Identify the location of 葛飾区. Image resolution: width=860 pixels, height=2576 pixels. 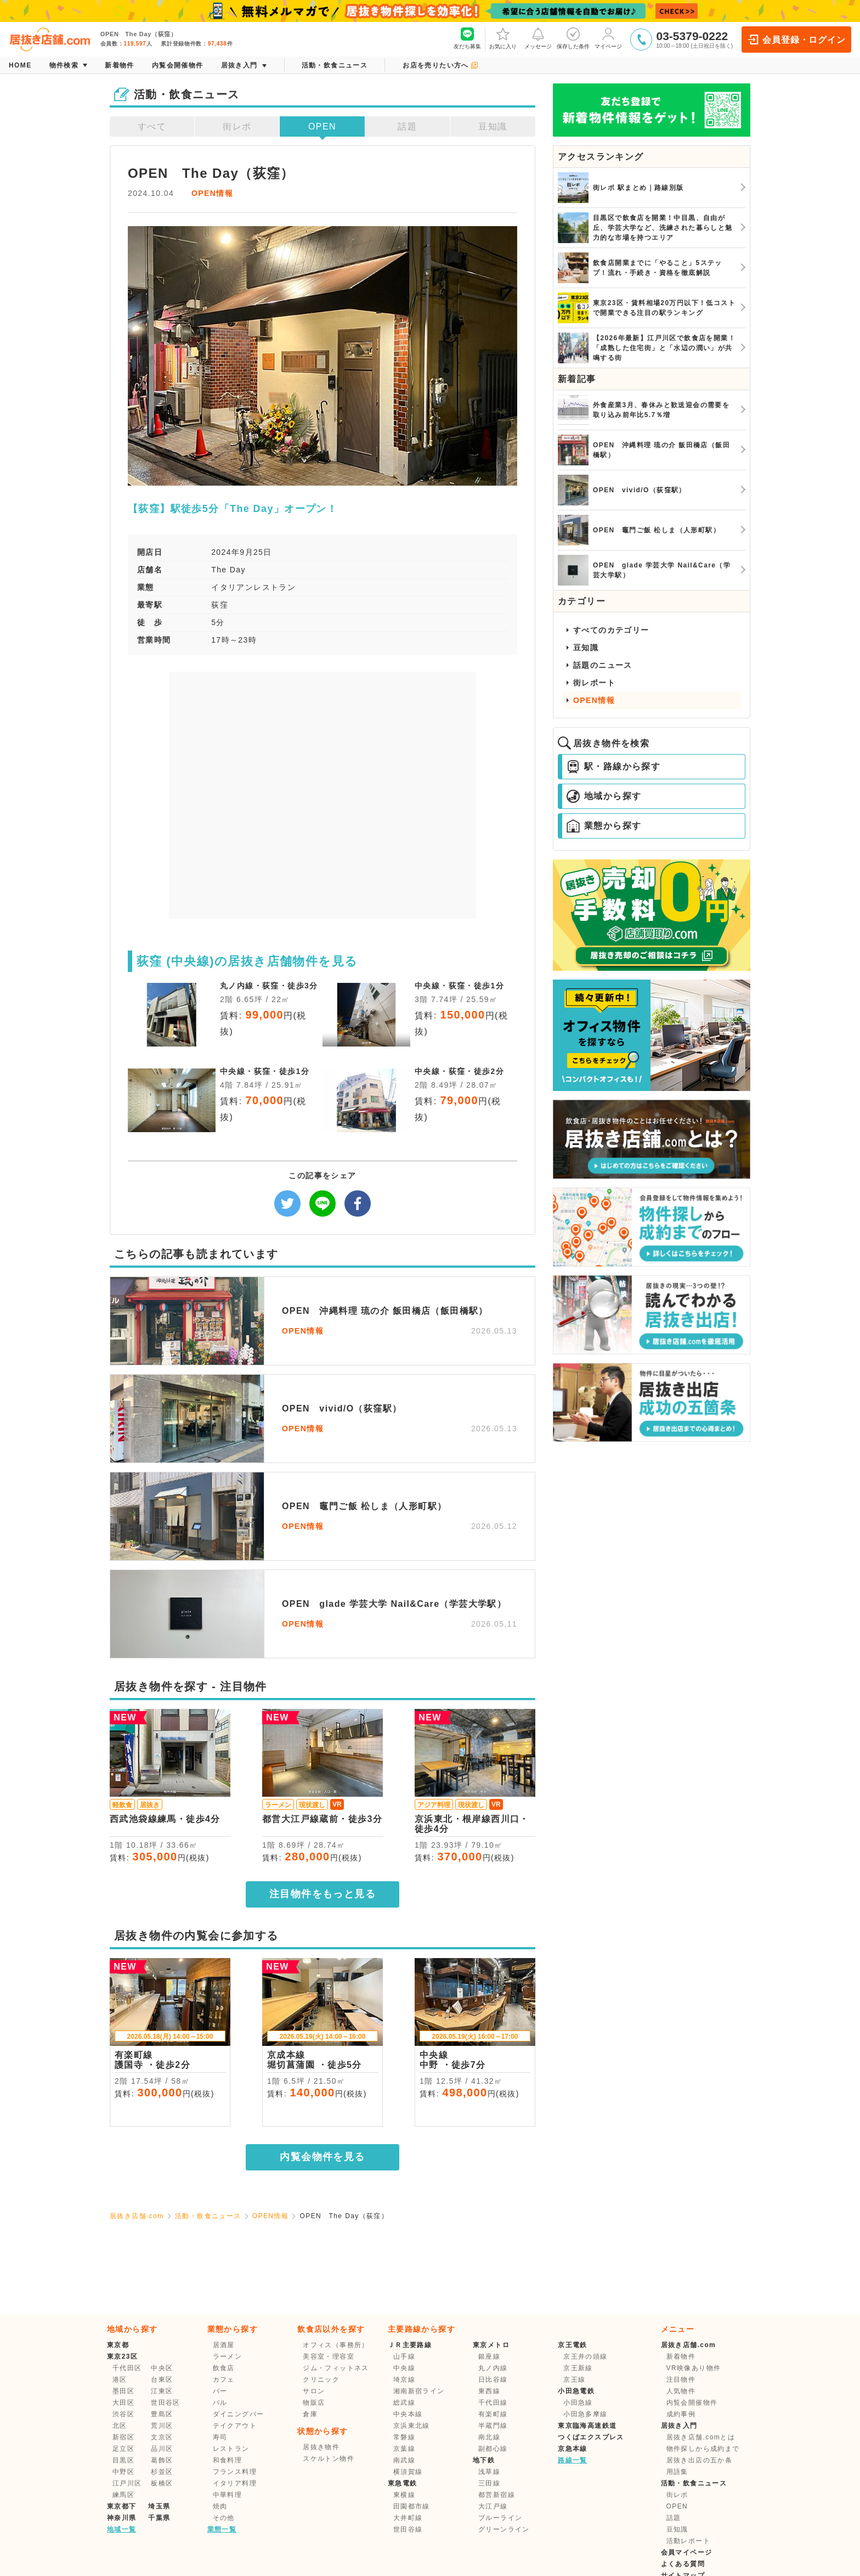
(162, 2460).